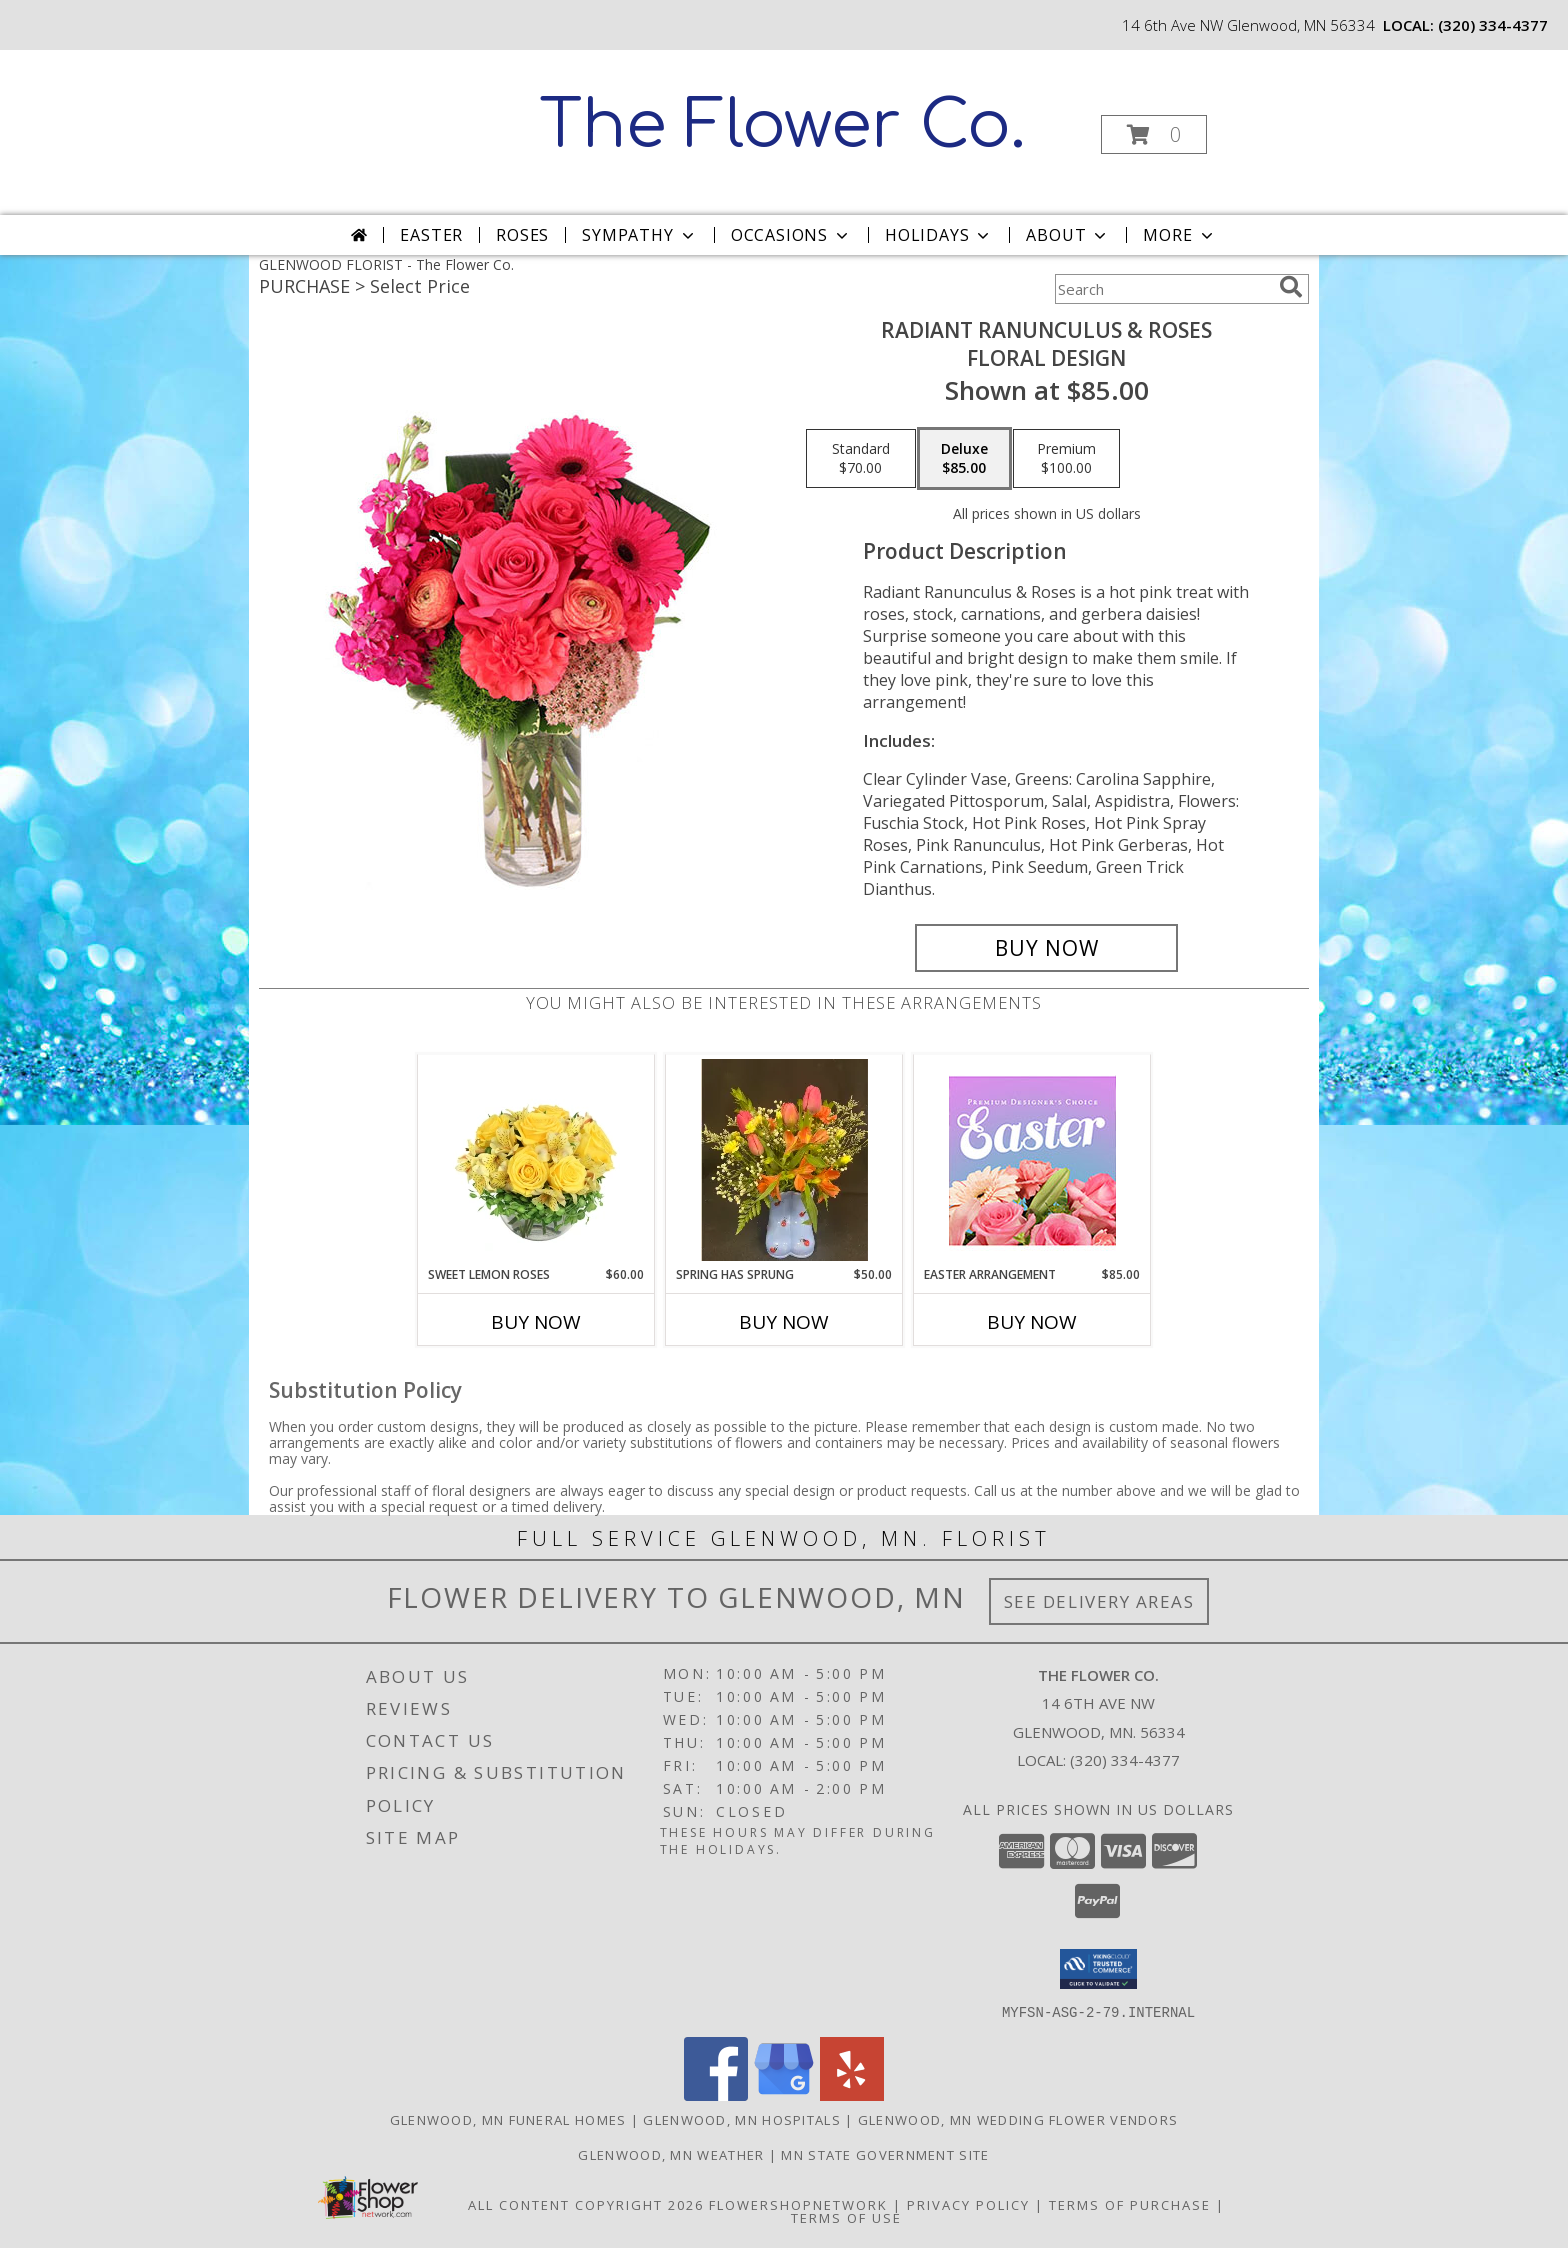 The height and width of the screenshot is (2248, 1568). Describe the element at coordinates (1066, 459) in the screenshot. I see `[Select pricing $100.00 for premium Floral Design]` at that location.